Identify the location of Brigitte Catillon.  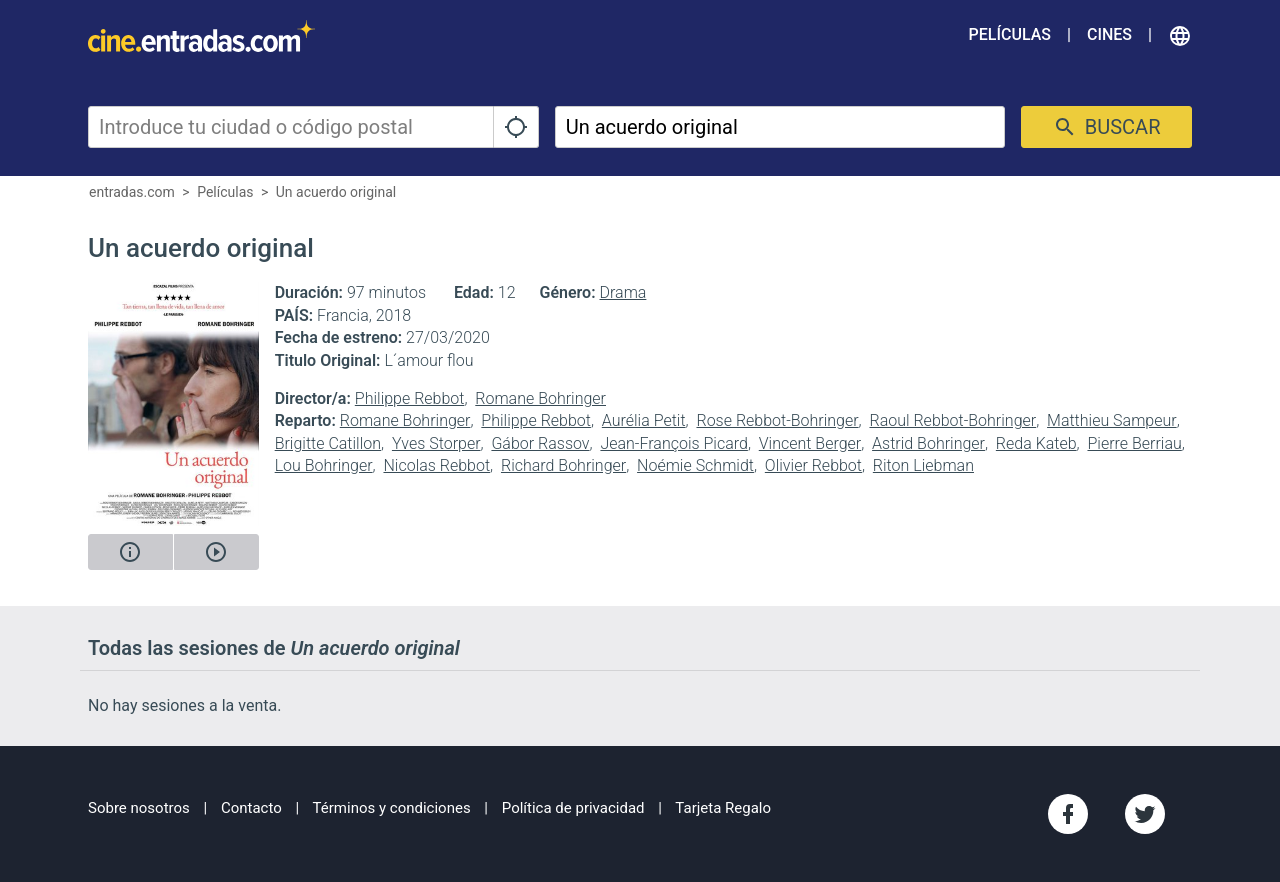
(328, 443).